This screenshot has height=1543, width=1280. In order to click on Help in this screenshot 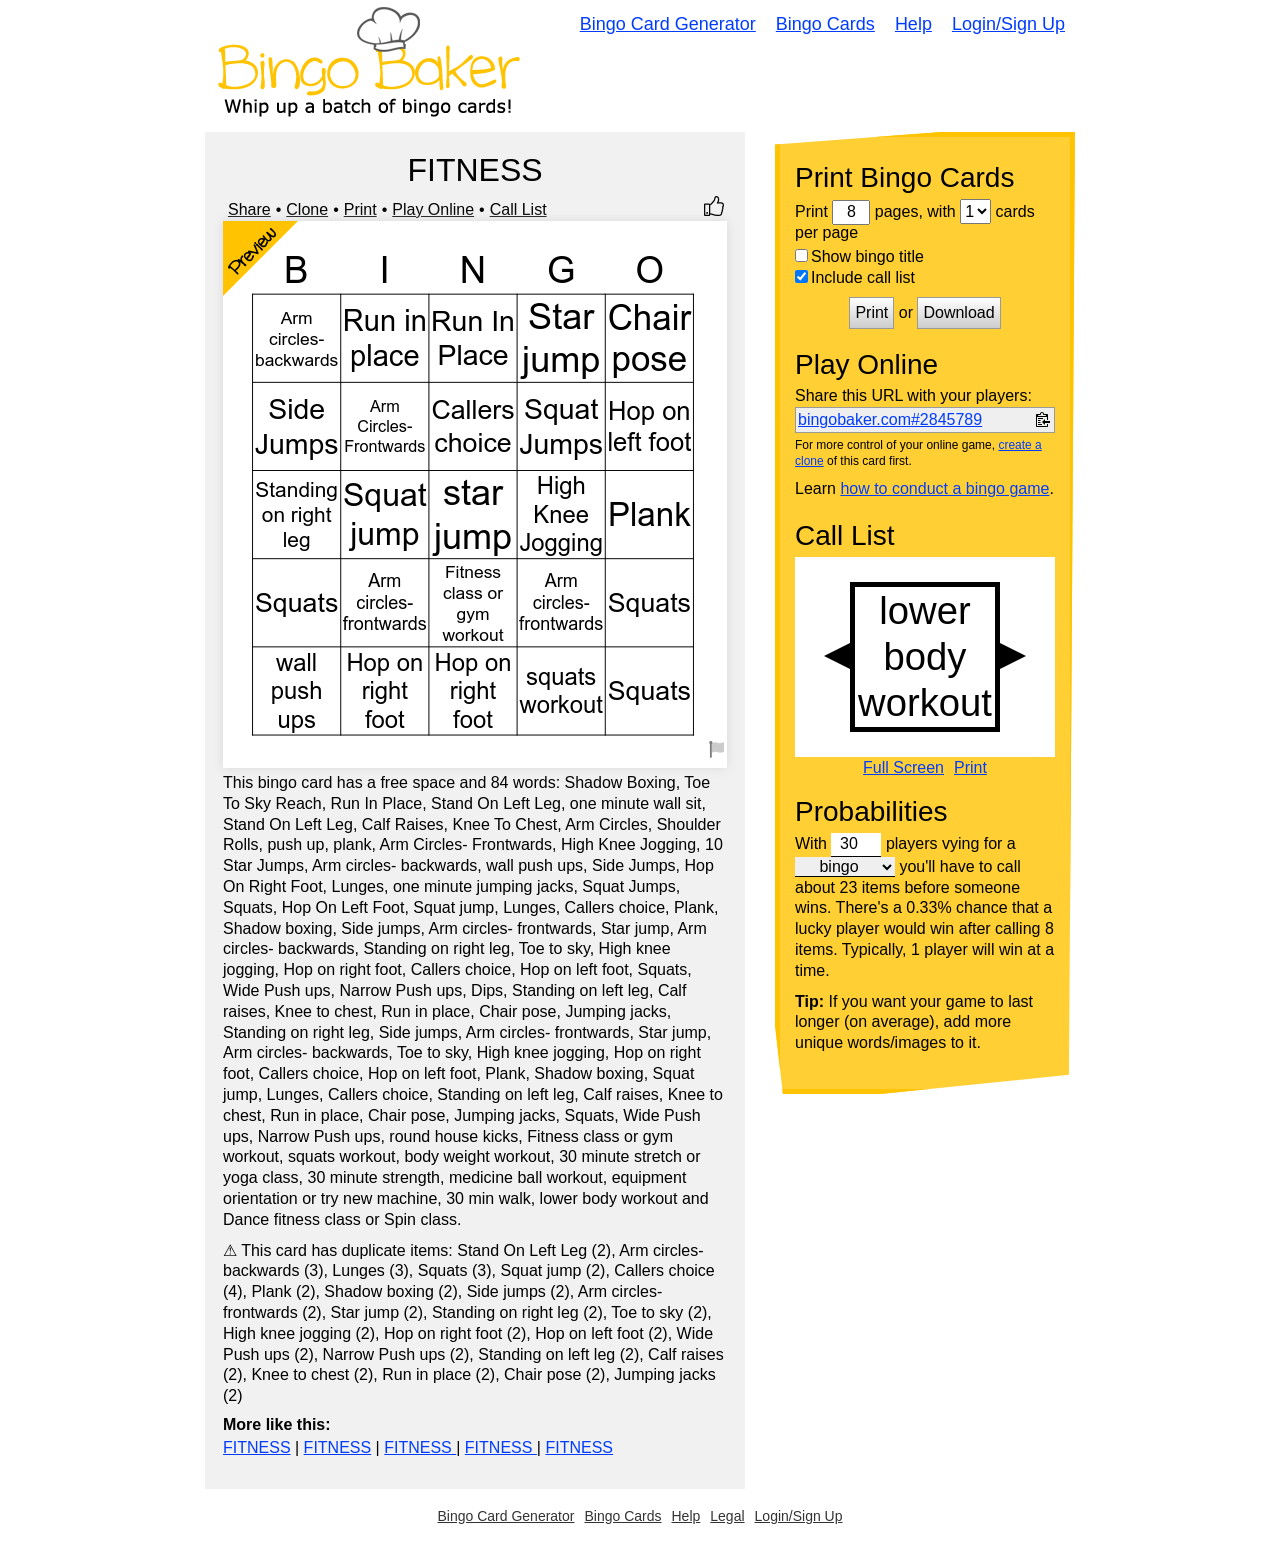, I will do `click(913, 24)`.